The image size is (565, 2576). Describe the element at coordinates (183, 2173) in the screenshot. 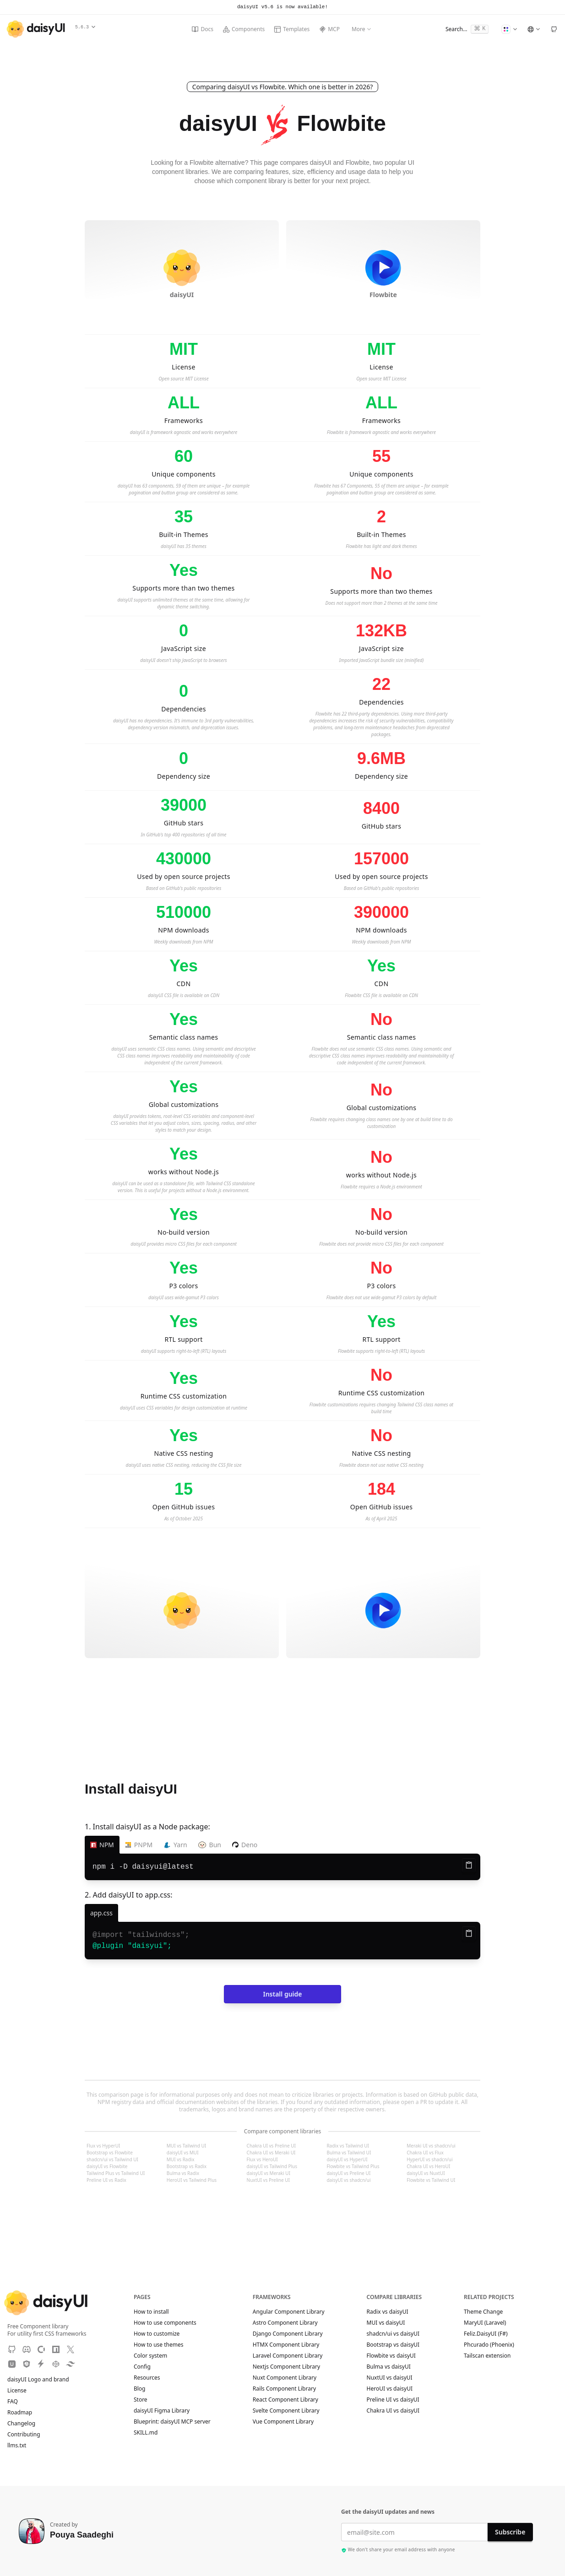

I see `Bulma vs Radix` at that location.